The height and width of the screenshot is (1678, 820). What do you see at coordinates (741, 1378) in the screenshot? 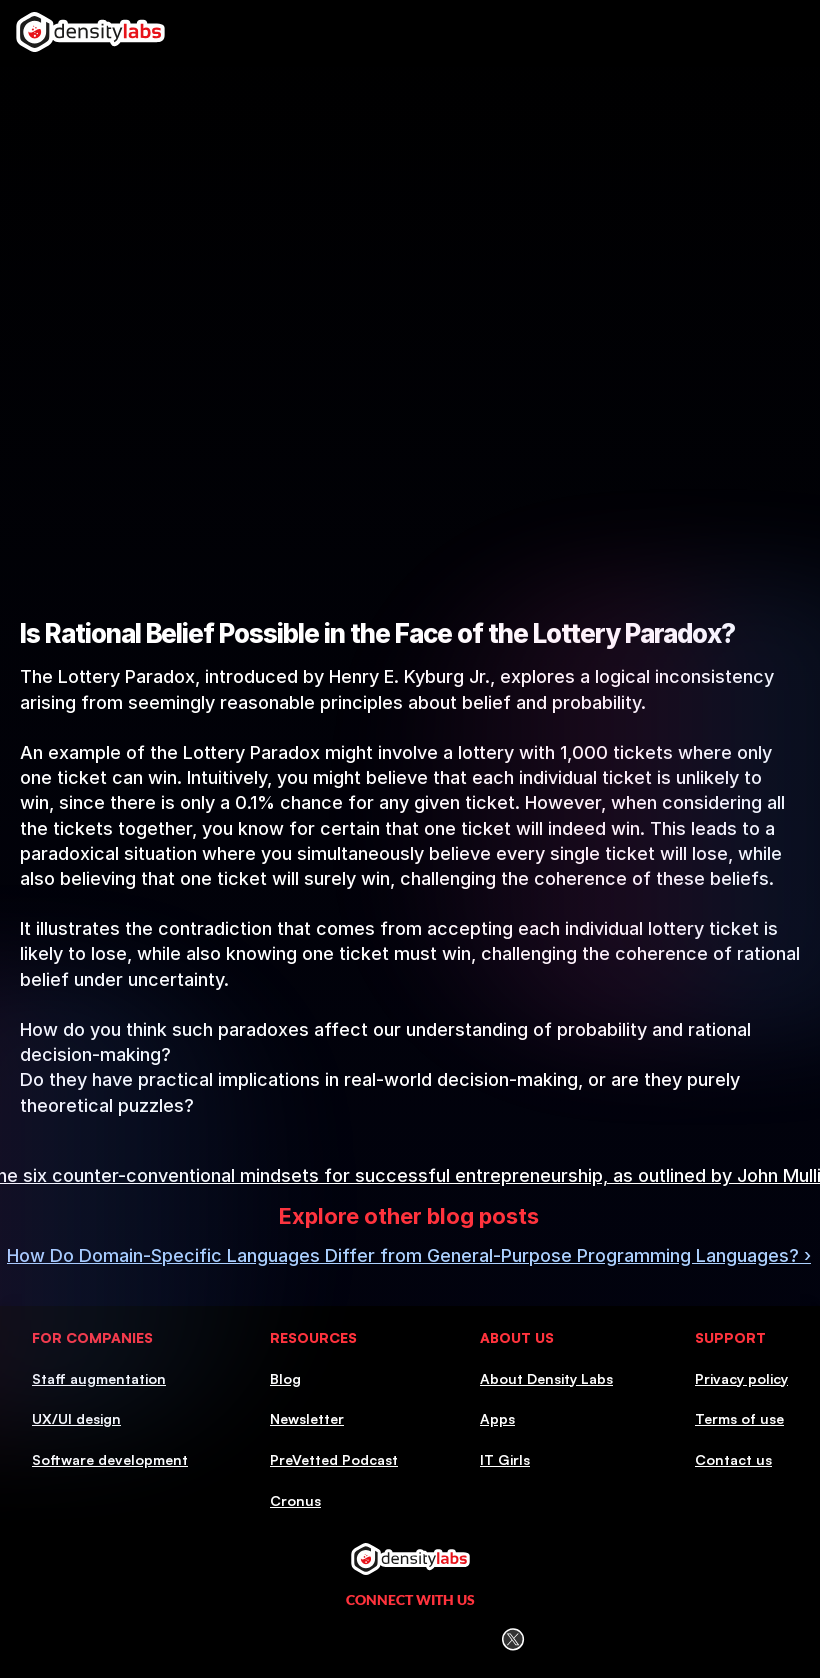
I see `Privacy policy` at bounding box center [741, 1378].